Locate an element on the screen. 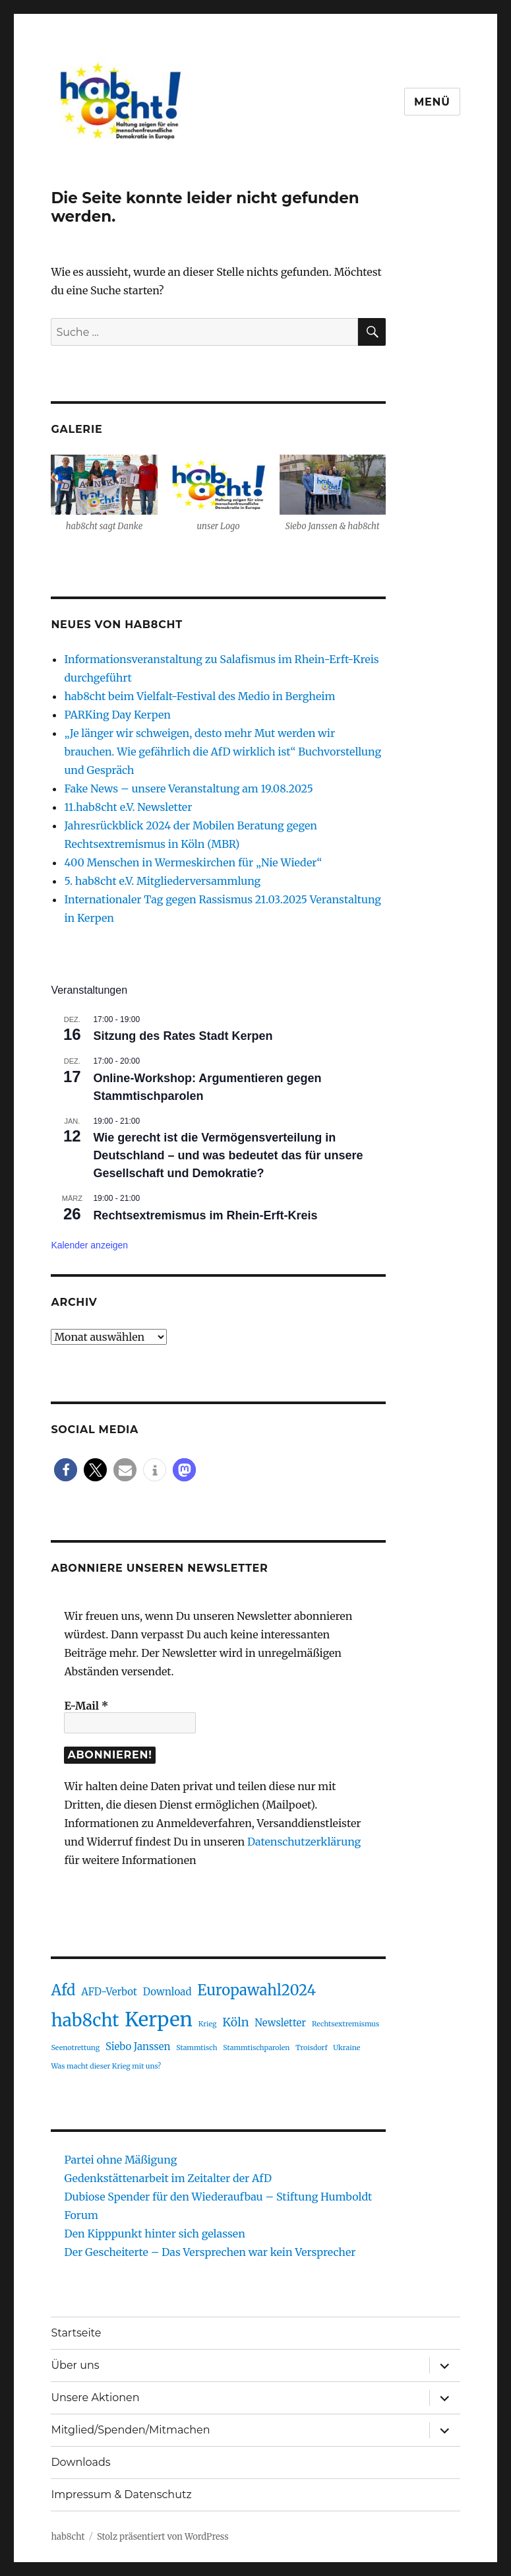  hab8cht [hab8cht (8 Einträge)] is located at coordinates (85, 2020).